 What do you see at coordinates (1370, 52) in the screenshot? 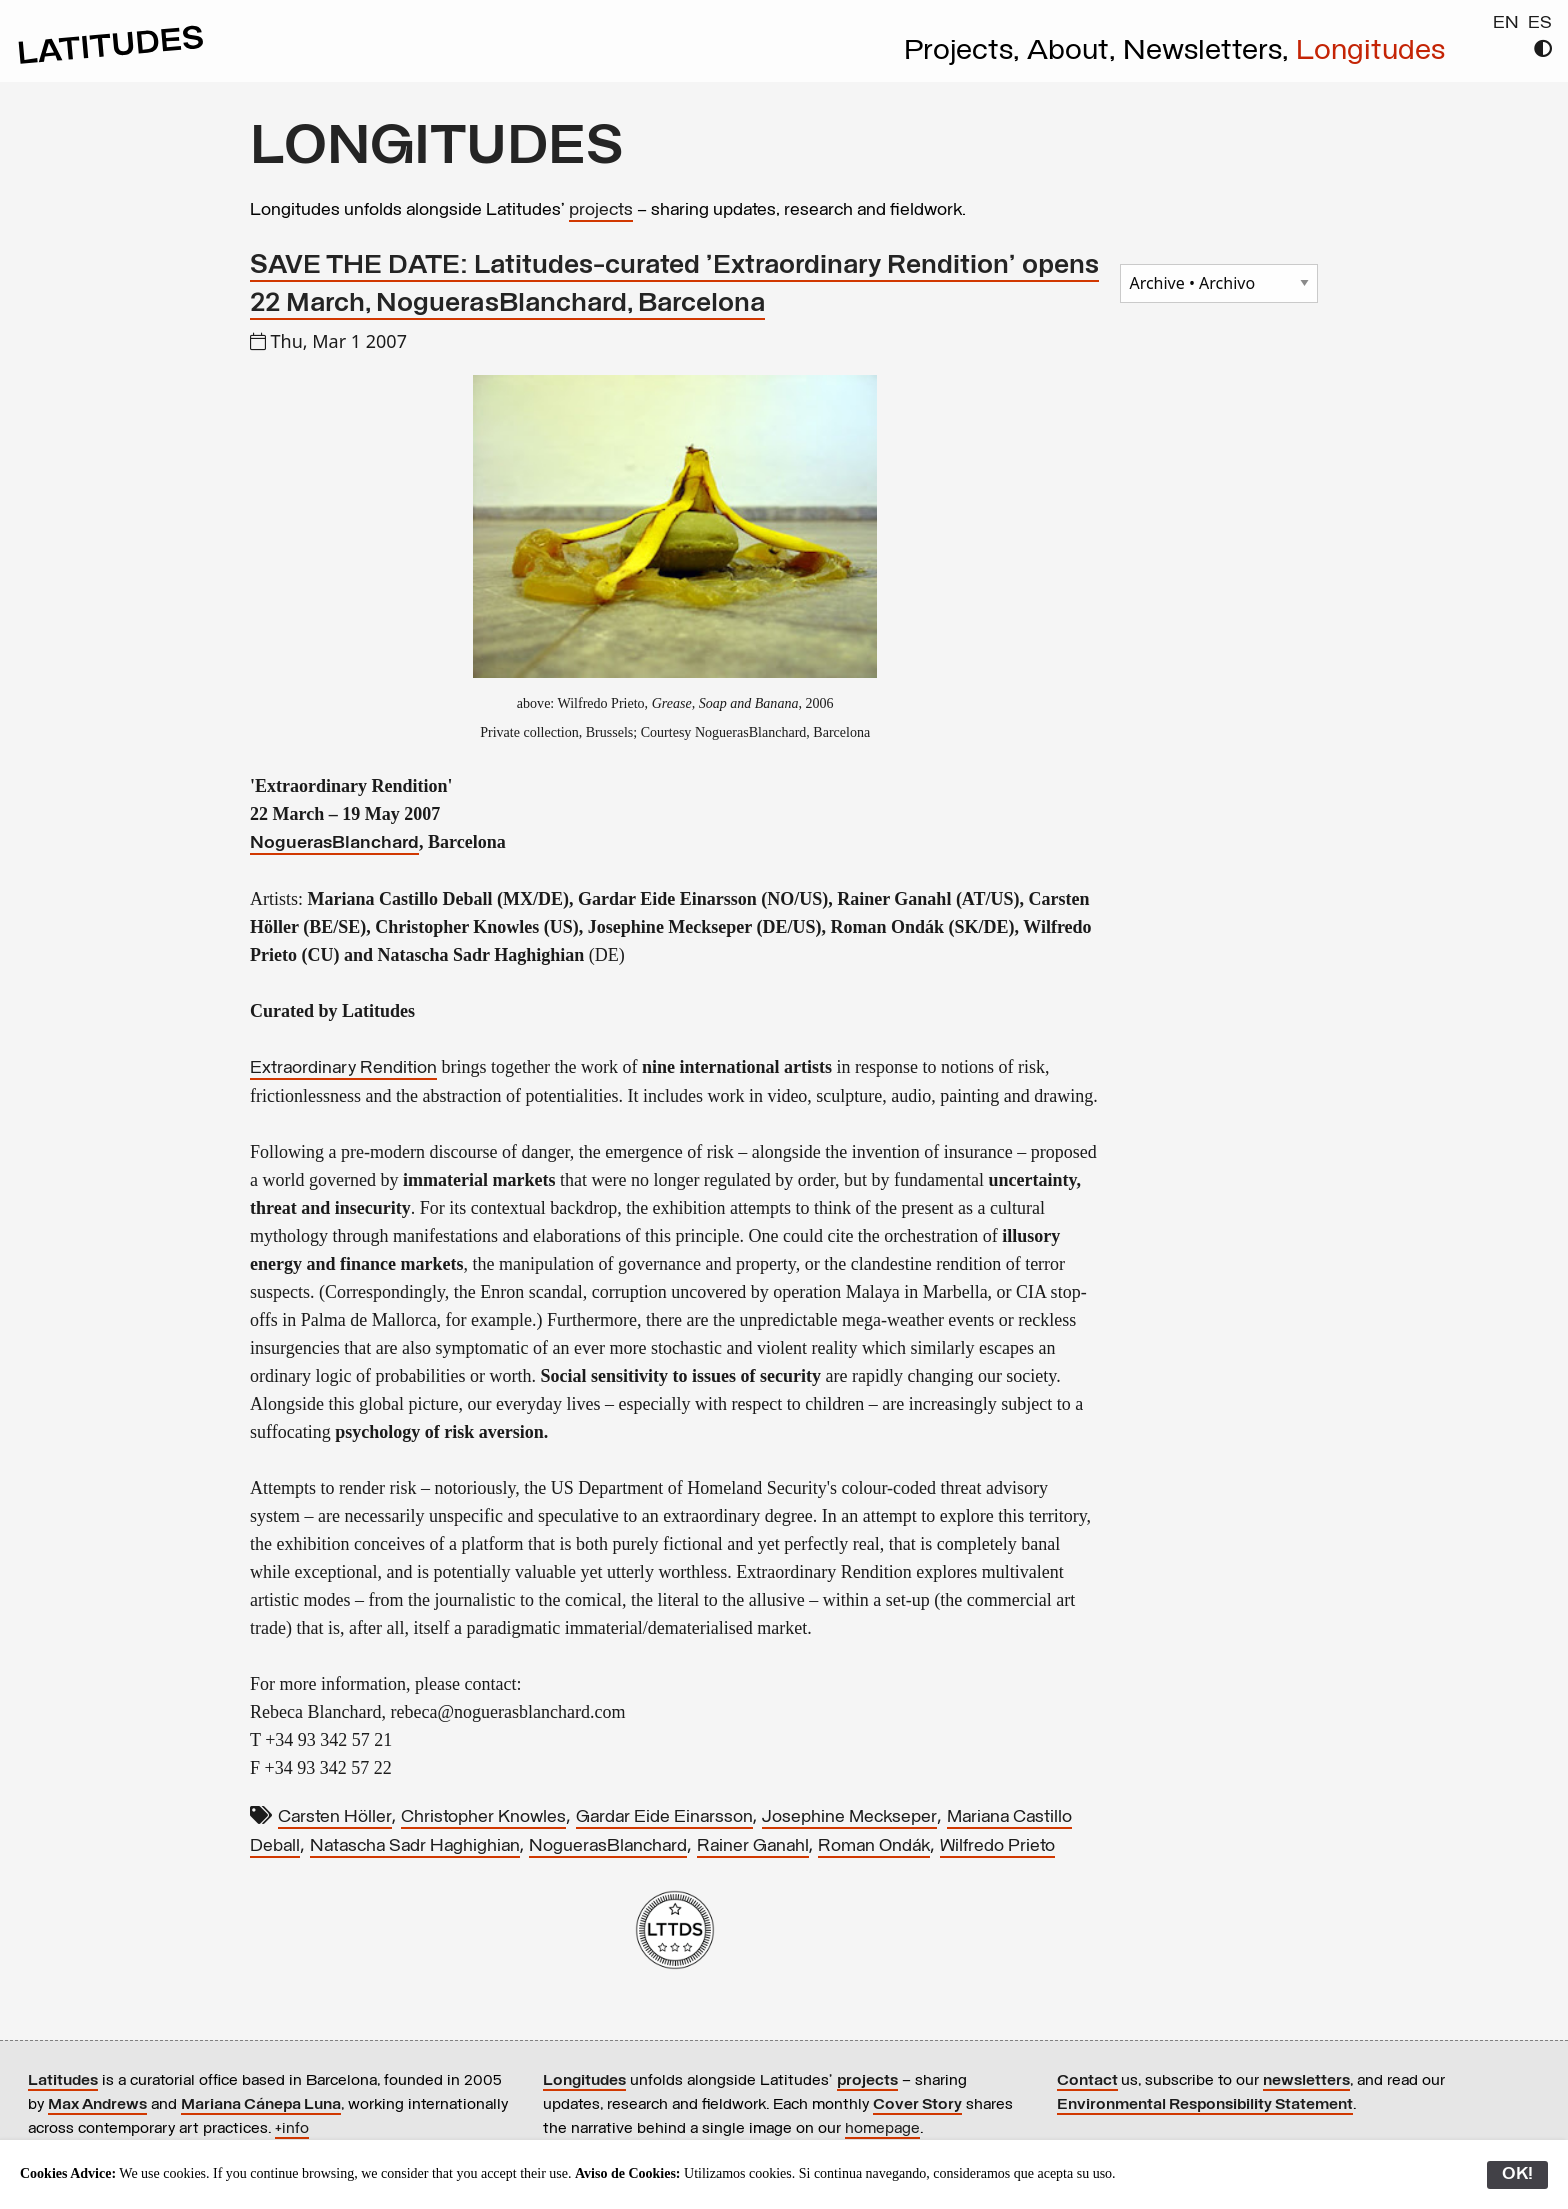
I see `Longitudes` at bounding box center [1370, 52].